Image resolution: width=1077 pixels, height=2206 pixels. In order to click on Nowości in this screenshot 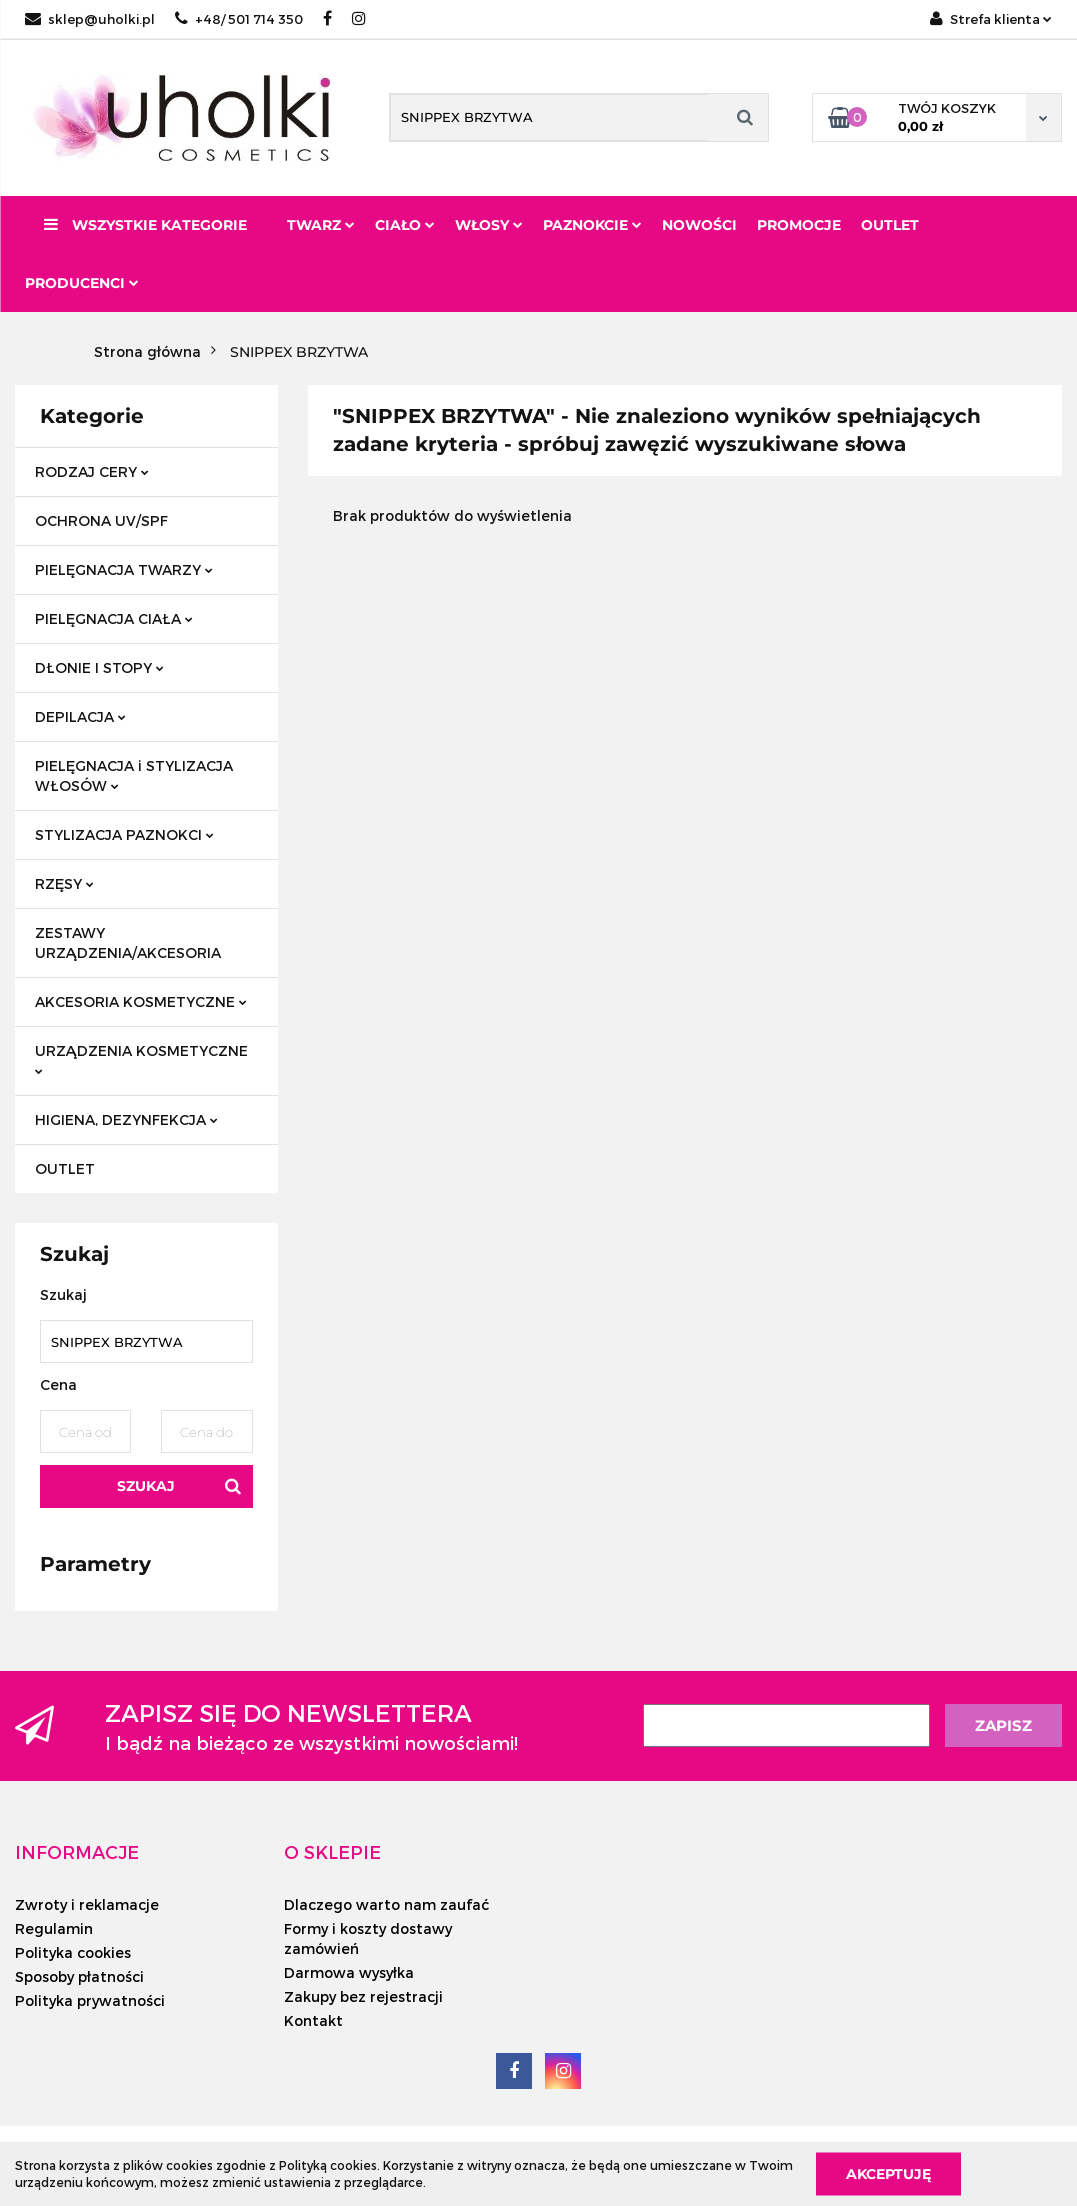, I will do `click(699, 225)`.